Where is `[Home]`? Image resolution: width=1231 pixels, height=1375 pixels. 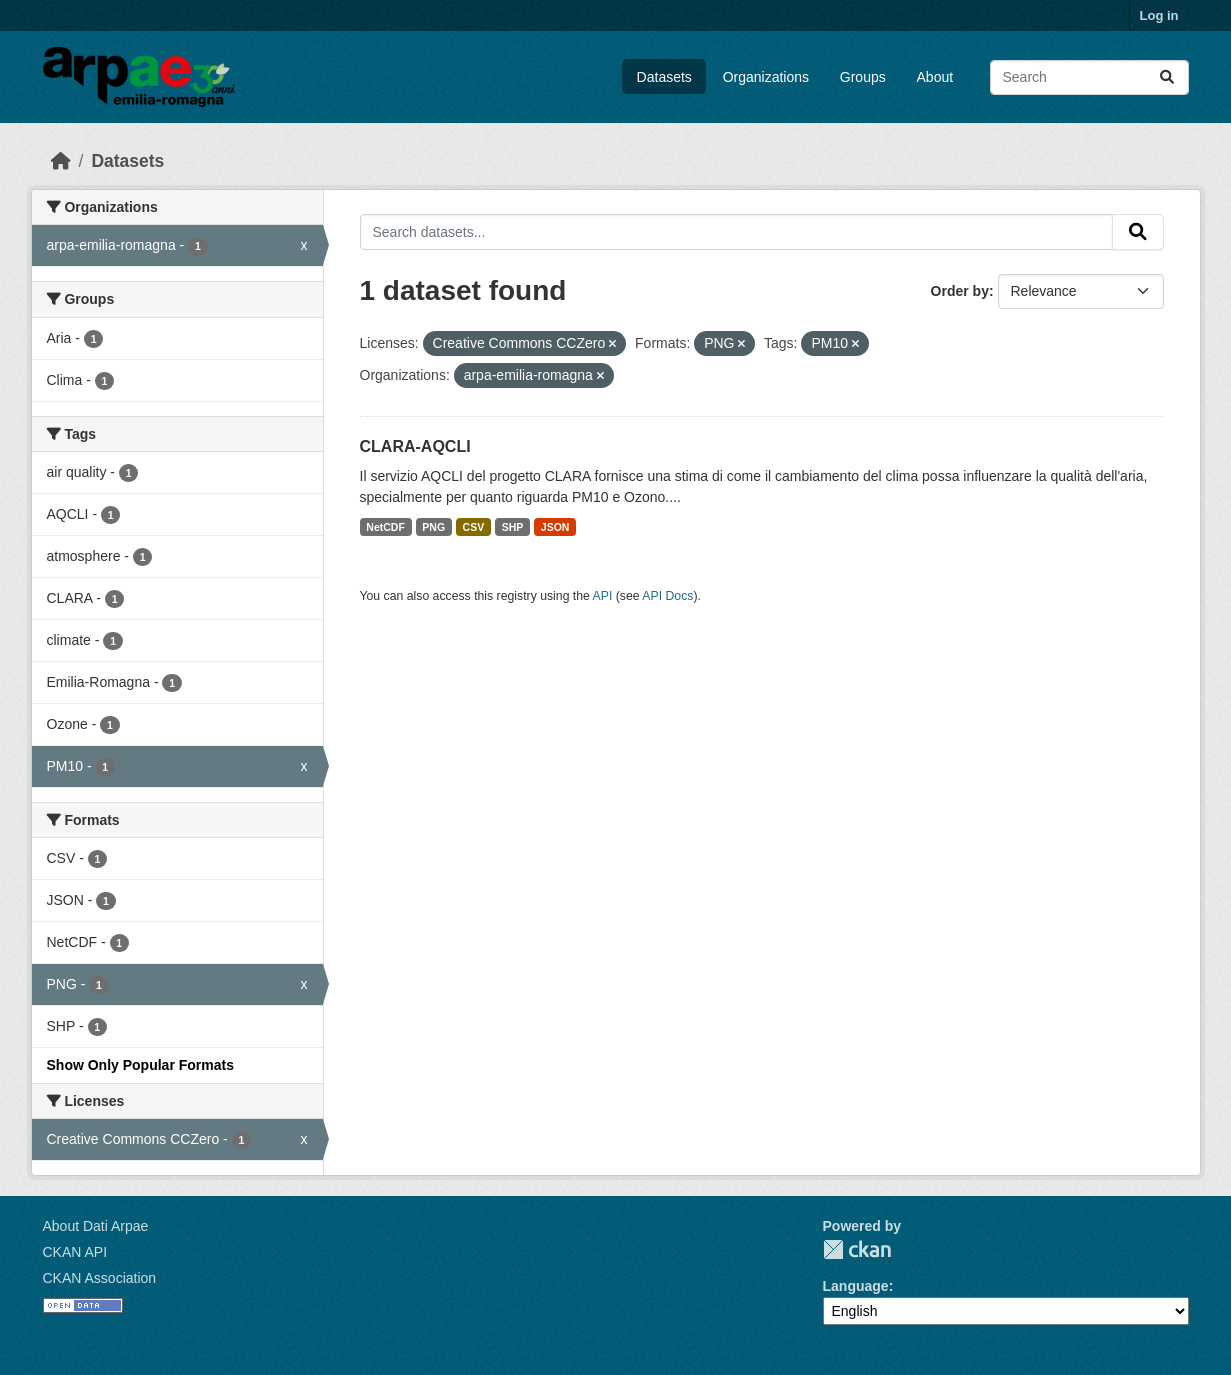 [Home] is located at coordinates (61, 161).